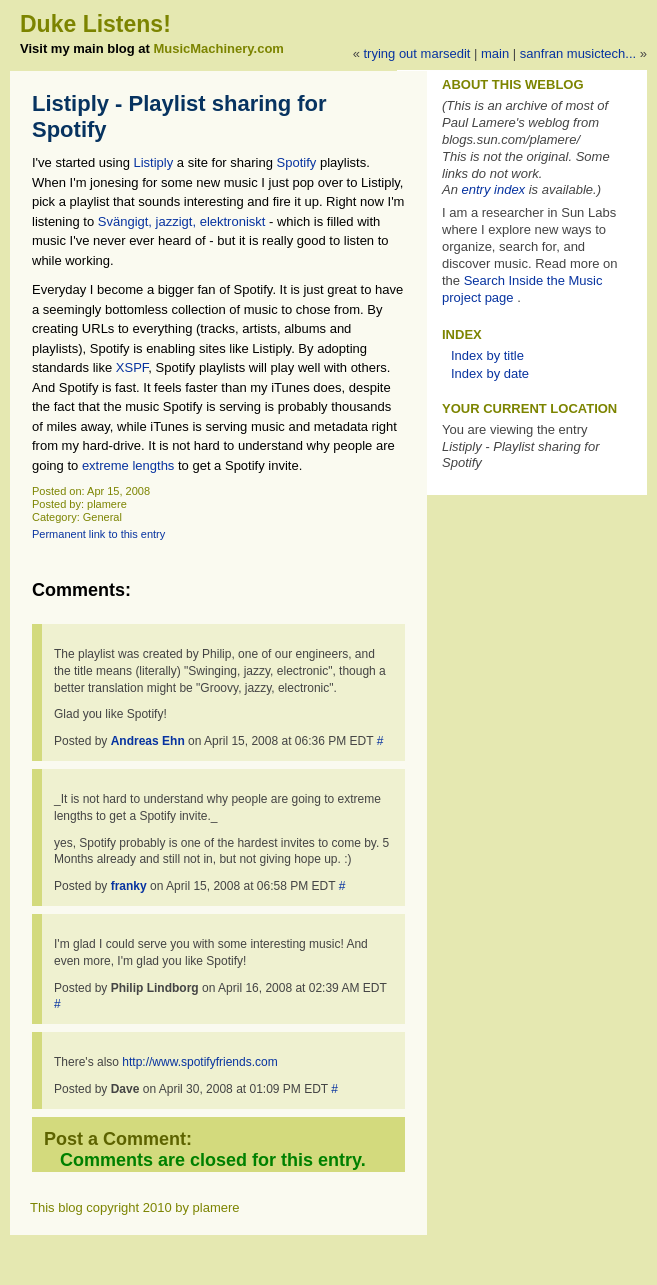 This screenshot has height=1285, width=657. What do you see at coordinates (199, 1062) in the screenshot?
I see `http://www.spotifyfriends.com` at bounding box center [199, 1062].